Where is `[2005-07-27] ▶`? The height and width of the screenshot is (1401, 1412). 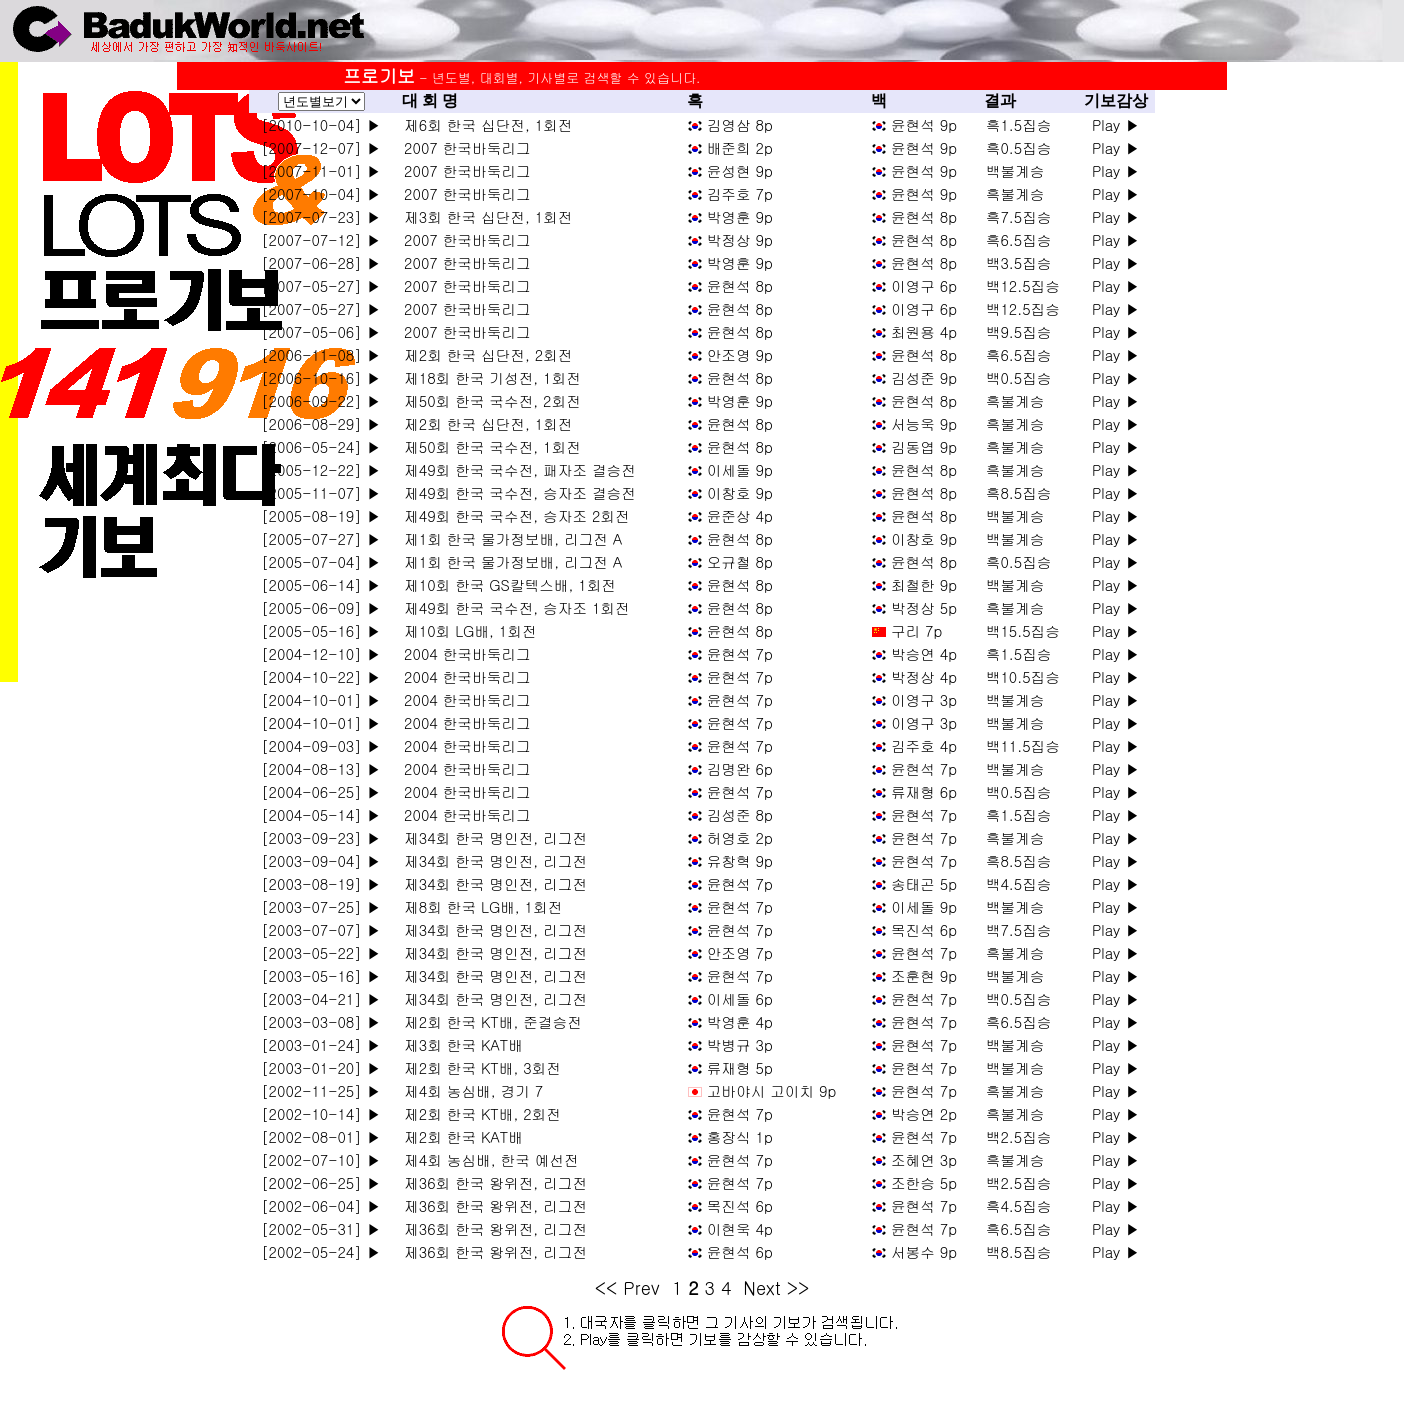
[2005-07-27] ▶ is located at coordinates (321, 538).